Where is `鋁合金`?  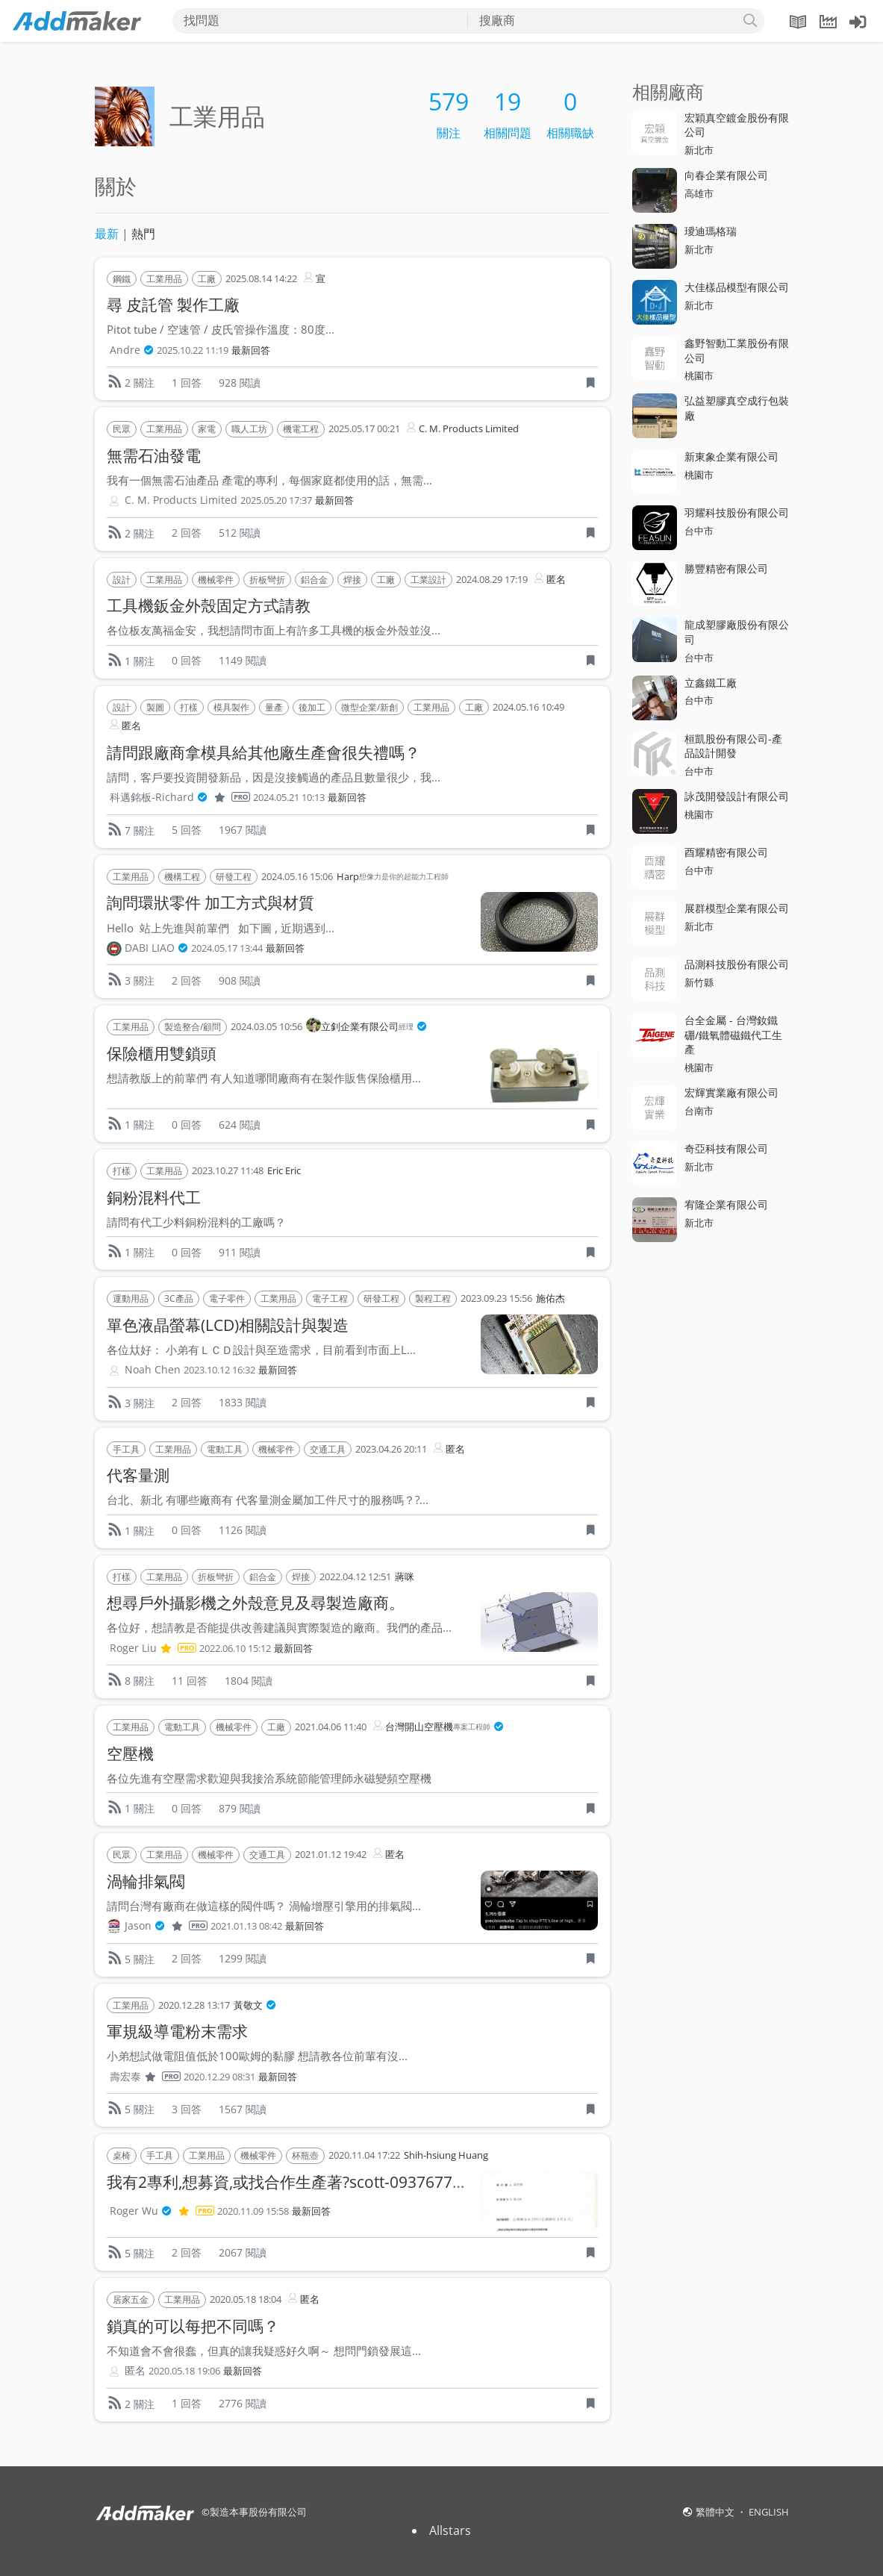 鋁合金 is located at coordinates (314, 579).